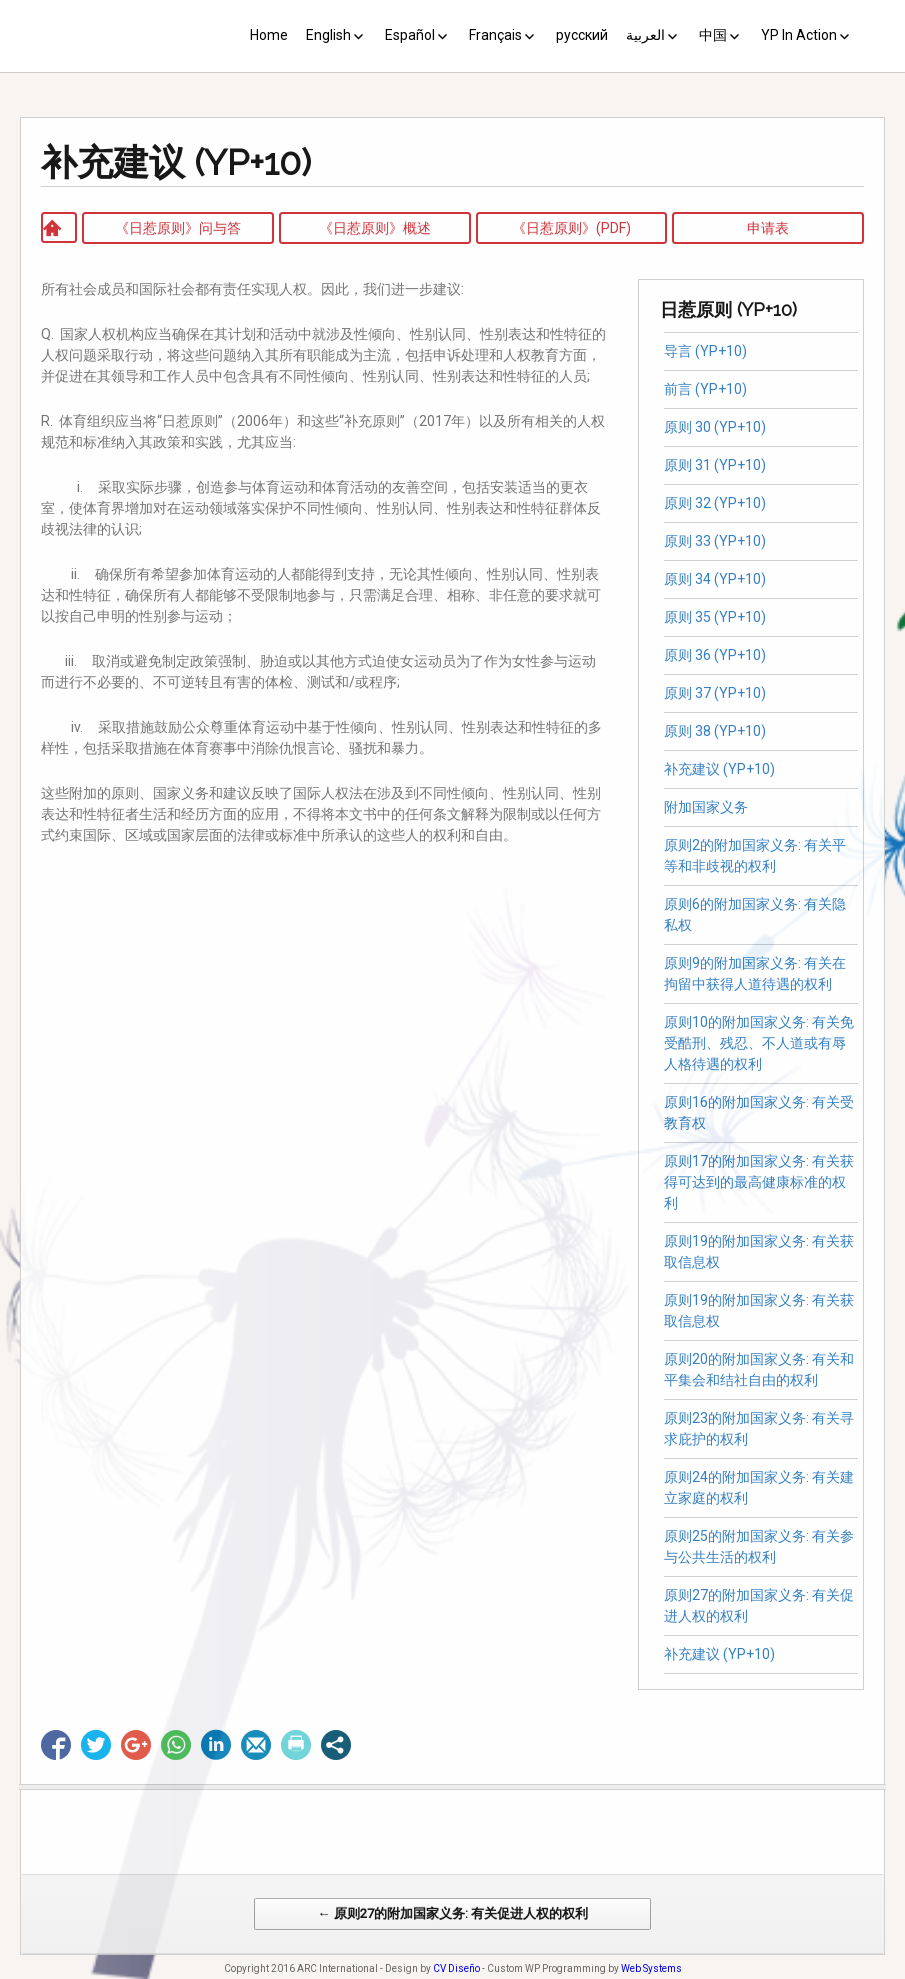 The height and width of the screenshot is (1979, 905). Describe the element at coordinates (759, 1043) in the screenshot. I see `原则10的附加国家义务: 有关免受酷刑、残忍、不人道或有辱人格待遇的权利` at that location.